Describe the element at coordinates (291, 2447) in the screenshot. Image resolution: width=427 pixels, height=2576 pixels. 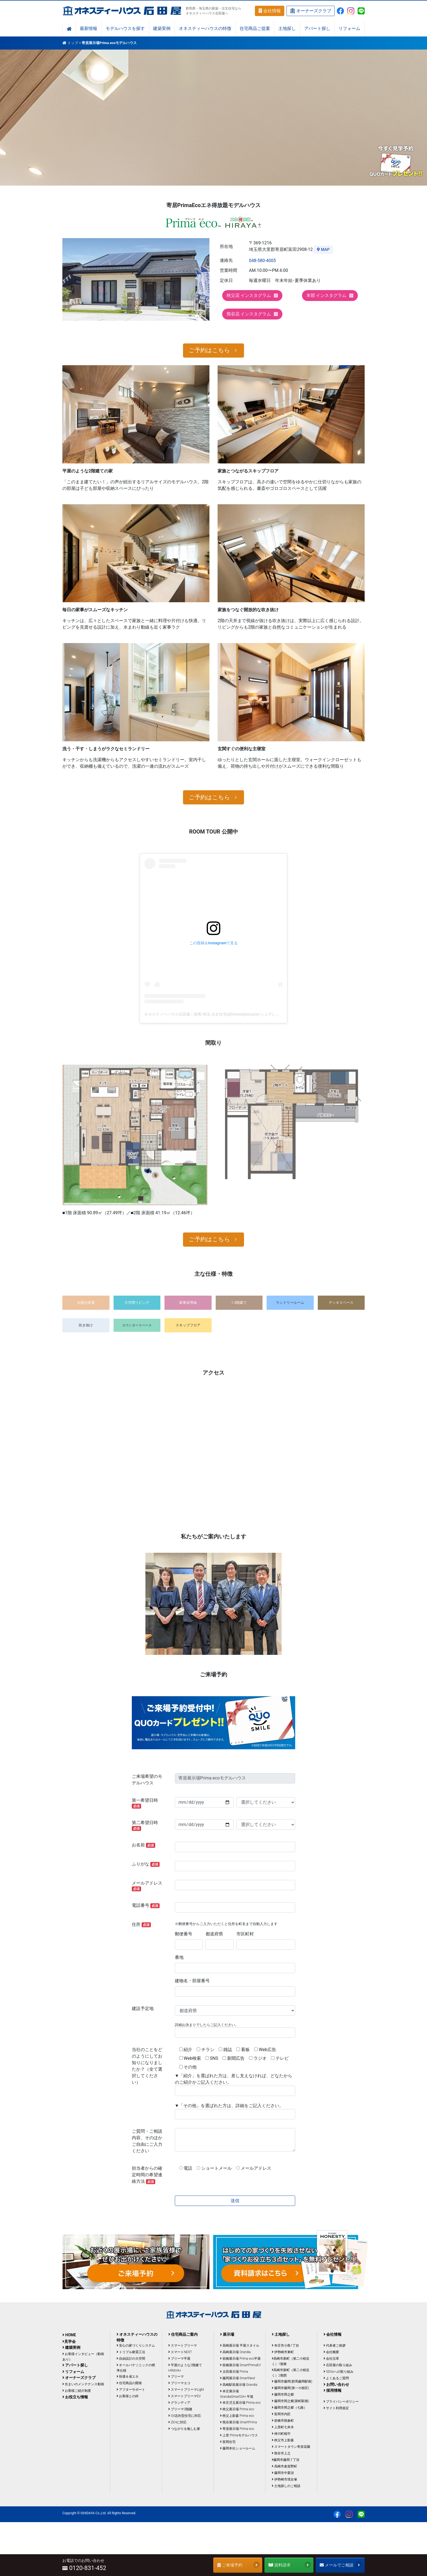
I see `スマートタウン寄居花園` at that location.